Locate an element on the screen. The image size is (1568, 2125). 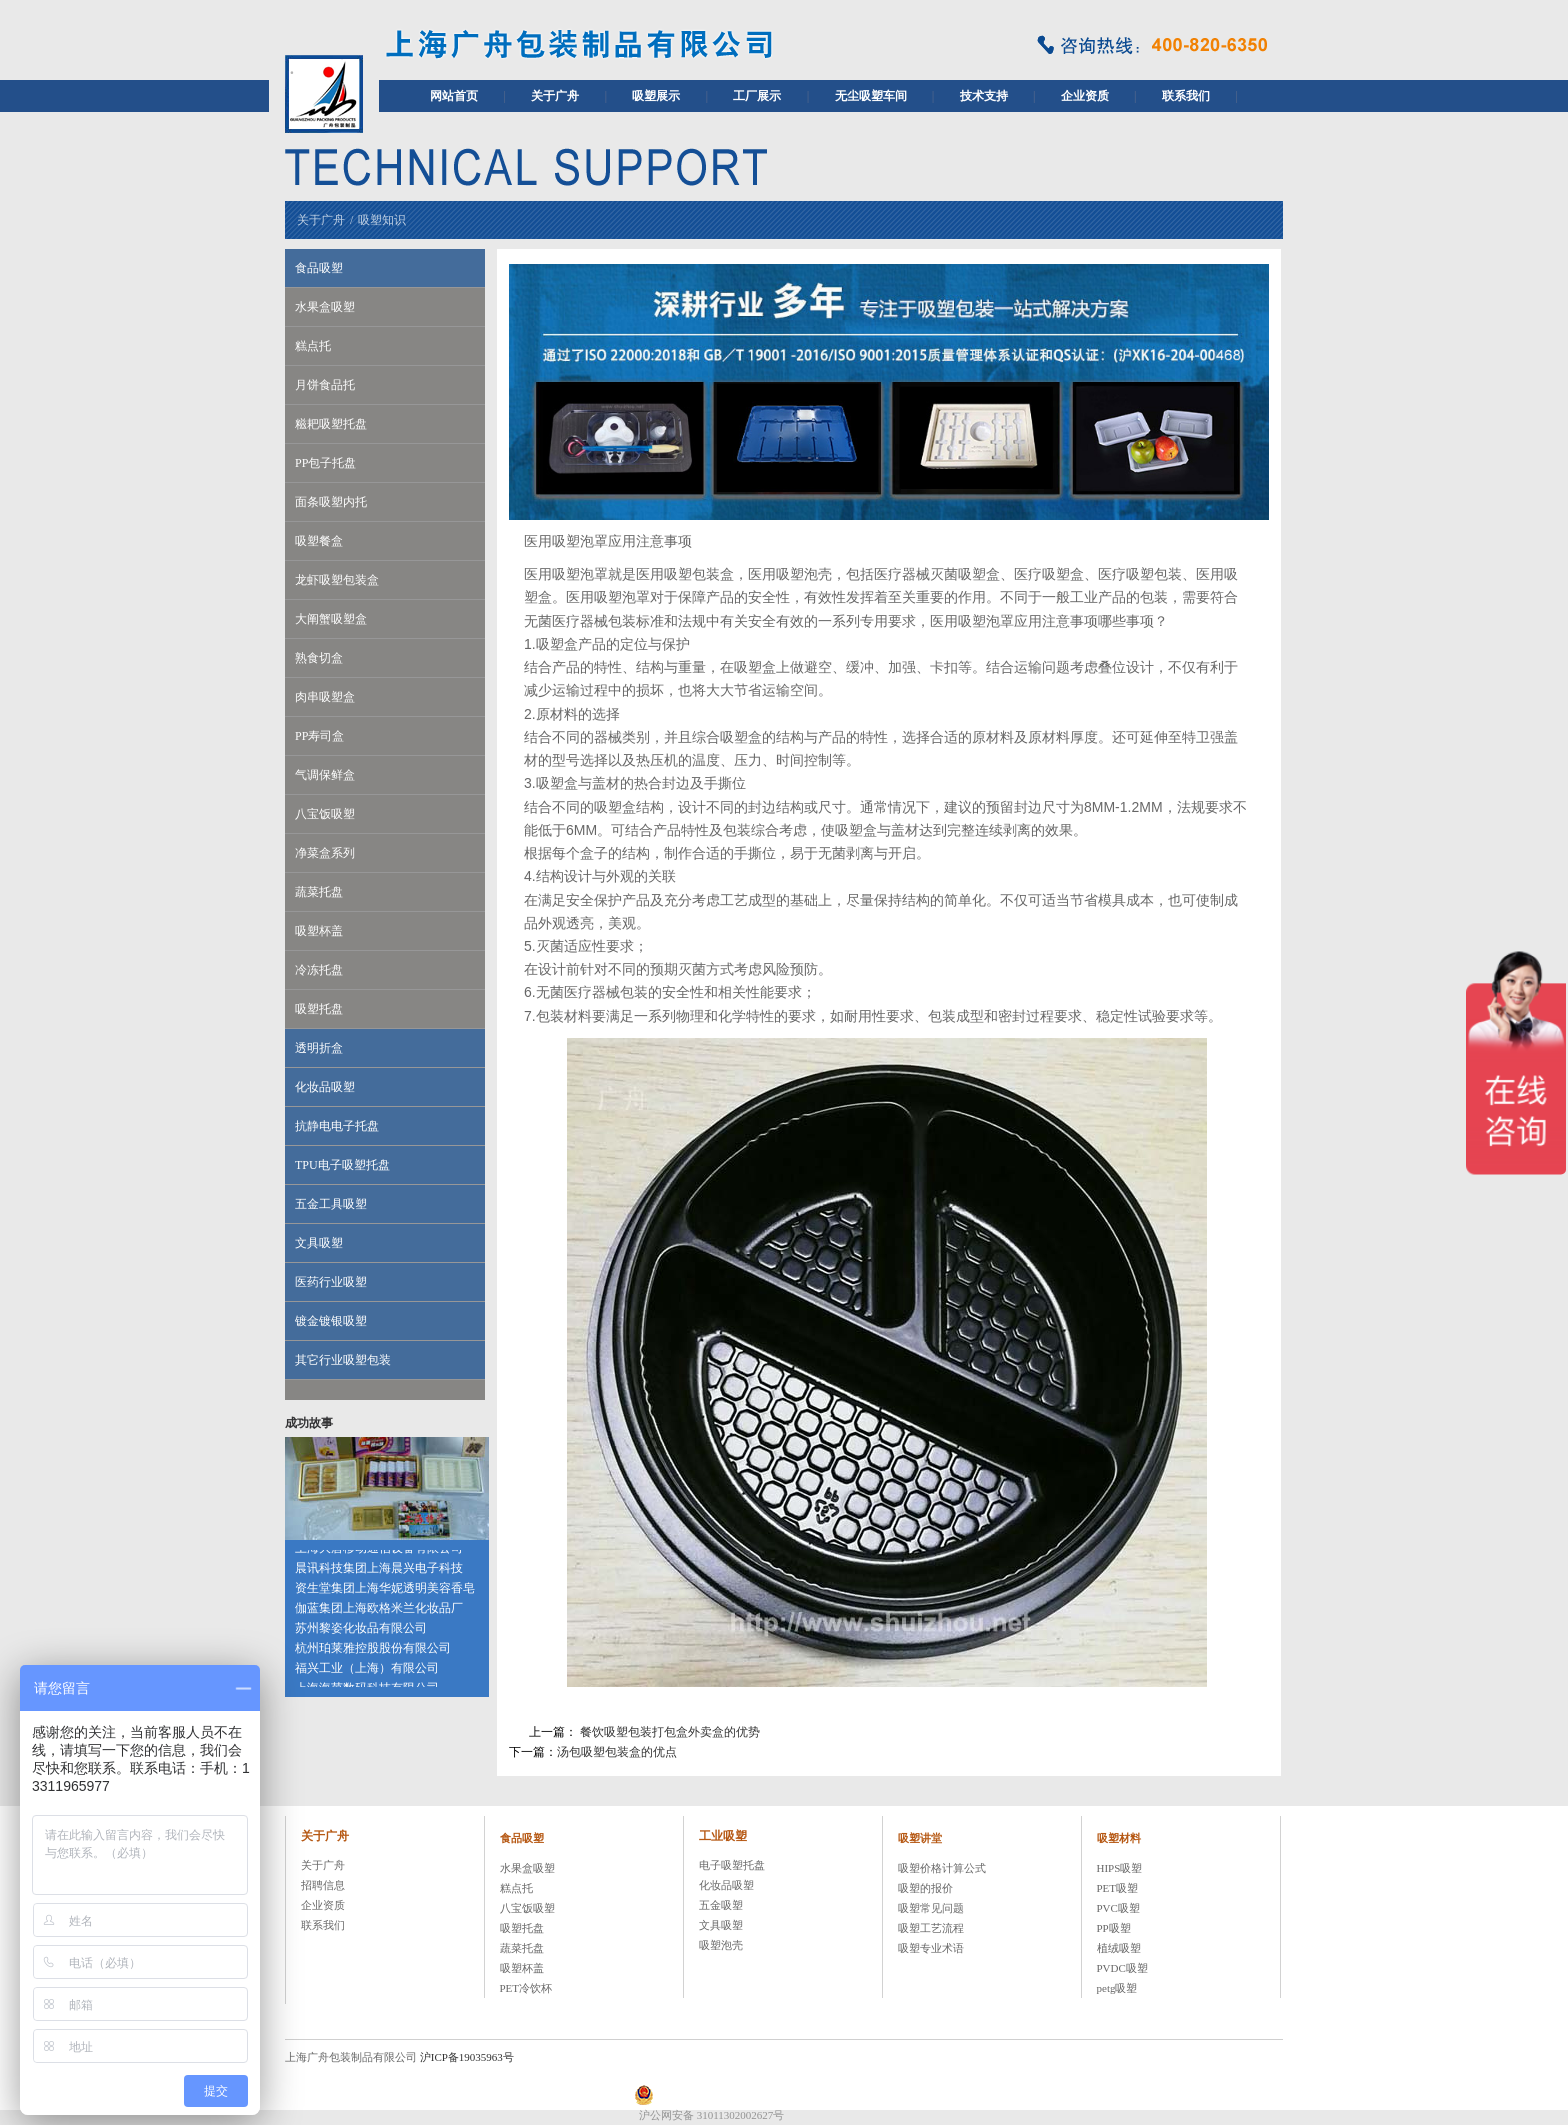
吸塑杯盖 is located at coordinates (319, 931).